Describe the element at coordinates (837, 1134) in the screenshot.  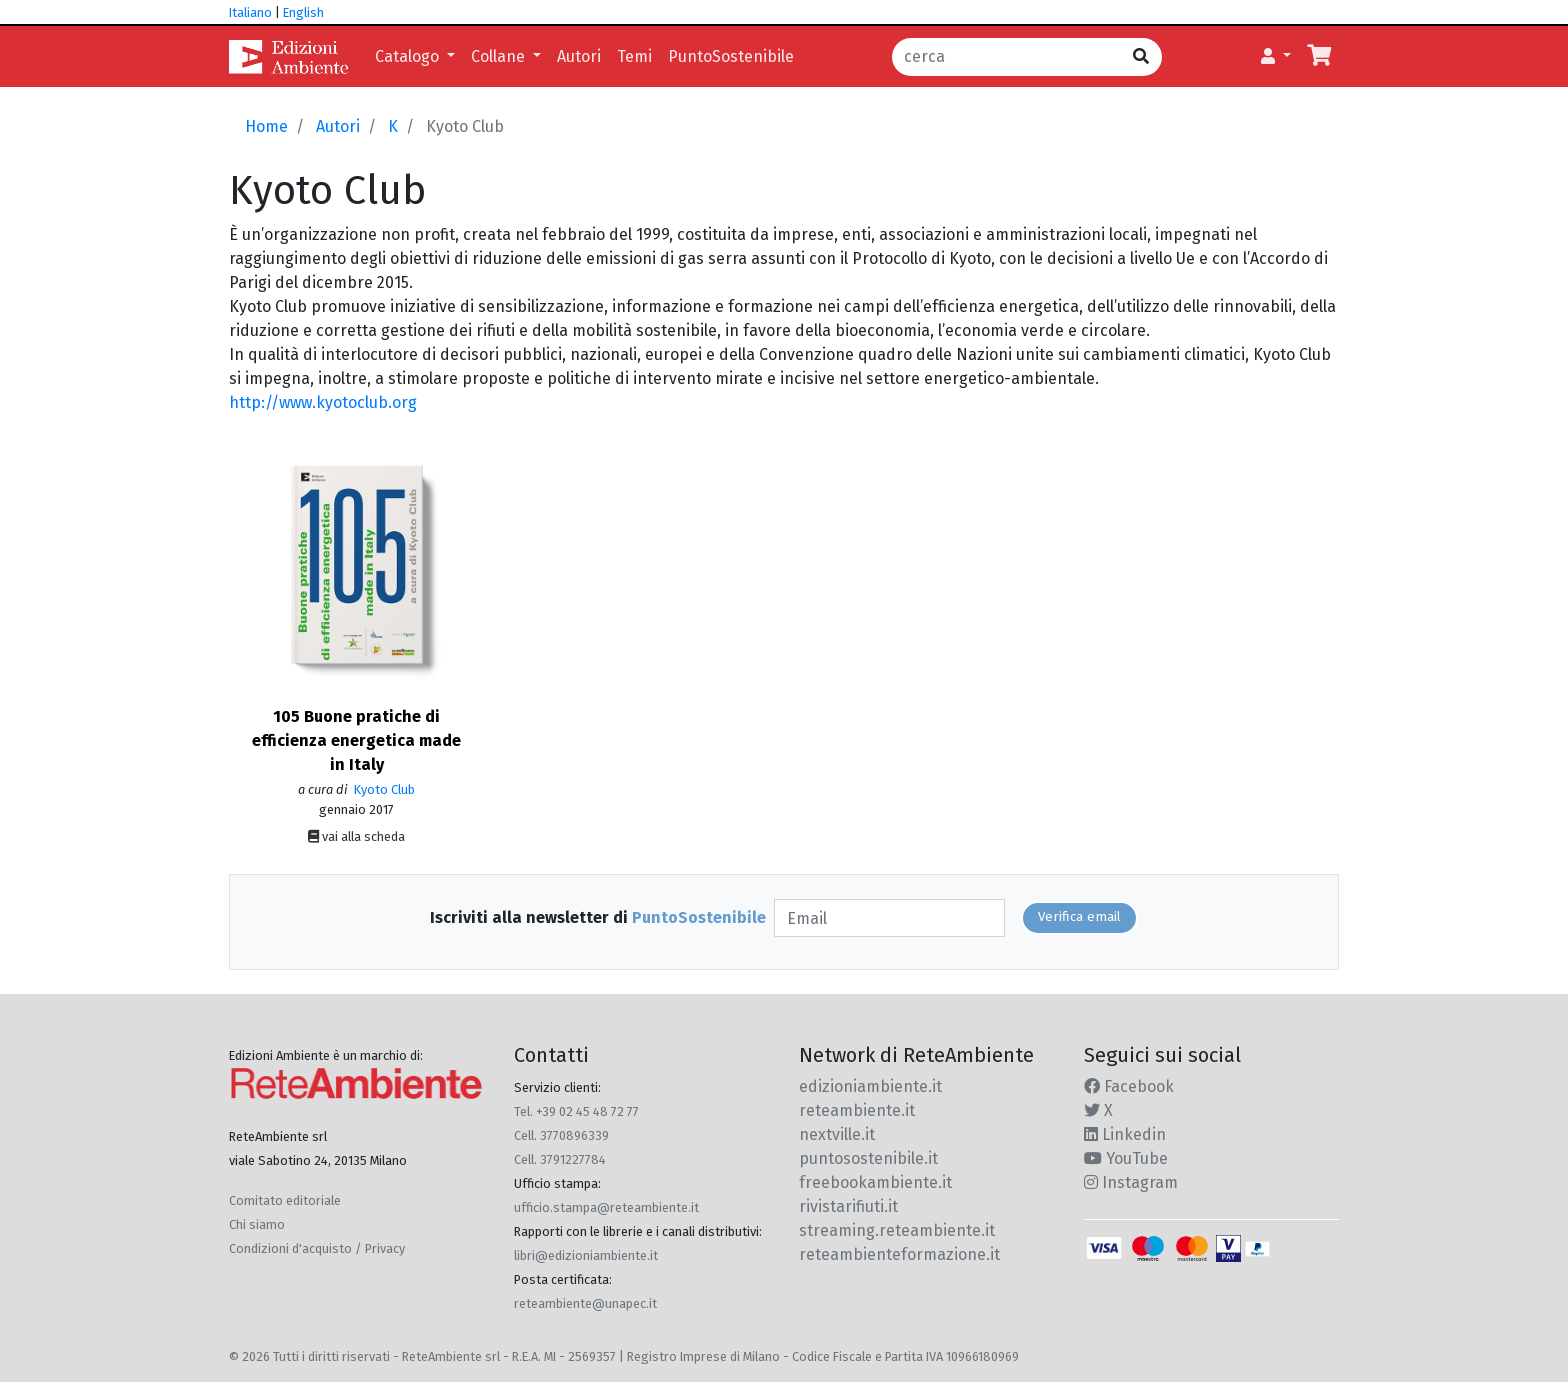
I see `nextville.it` at that location.